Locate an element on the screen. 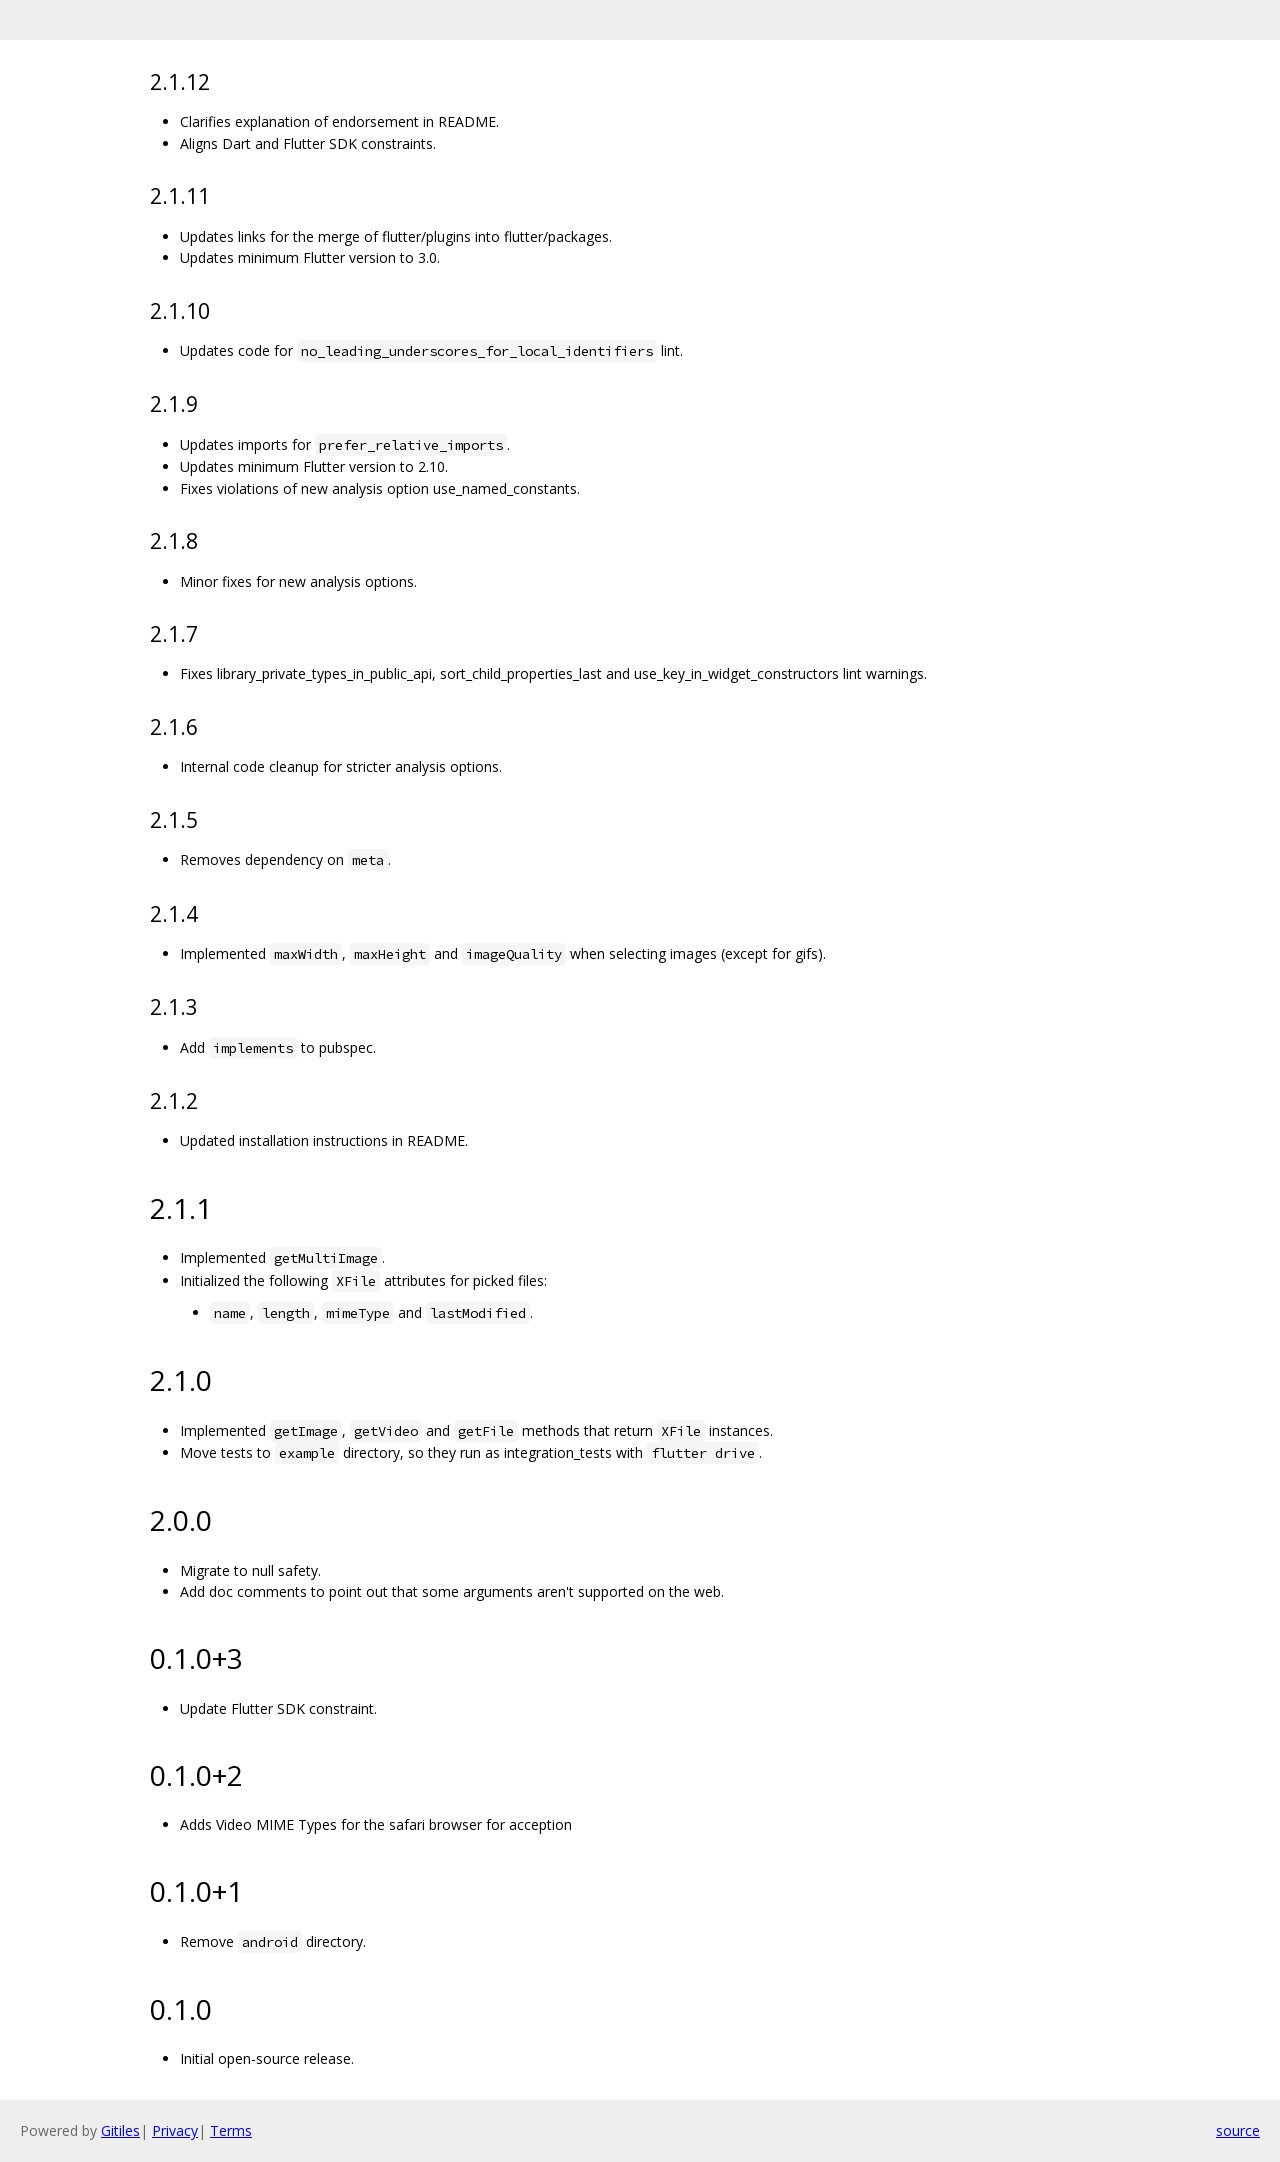 The image size is (1280, 2162). source is located at coordinates (1238, 2130).